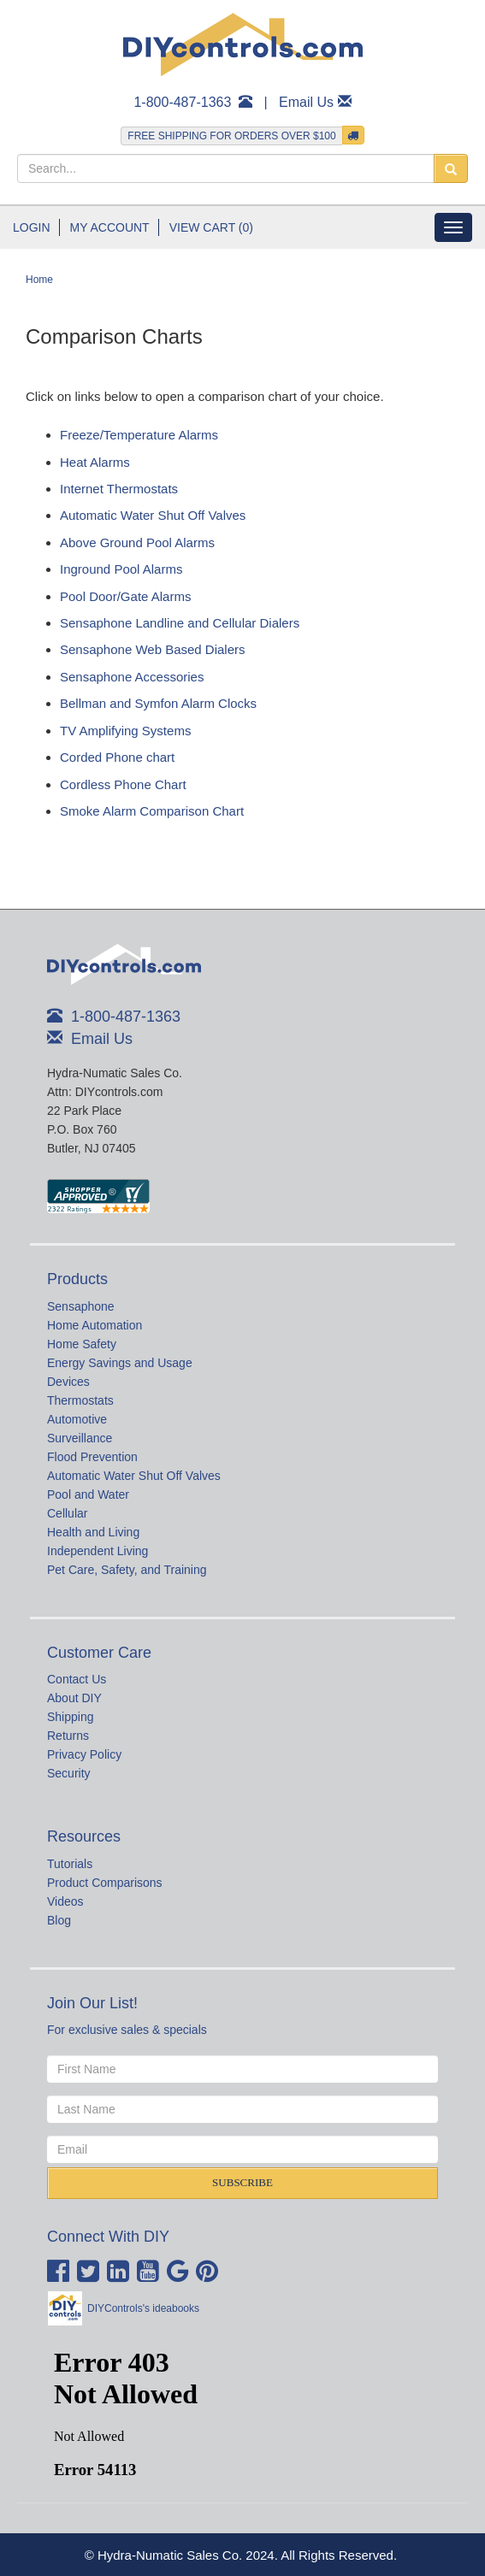 This screenshot has width=485, height=2576. What do you see at coordinates (93, 1532) in the screenshot?
I see `Health and Living` at bounding box center [93, 1532].